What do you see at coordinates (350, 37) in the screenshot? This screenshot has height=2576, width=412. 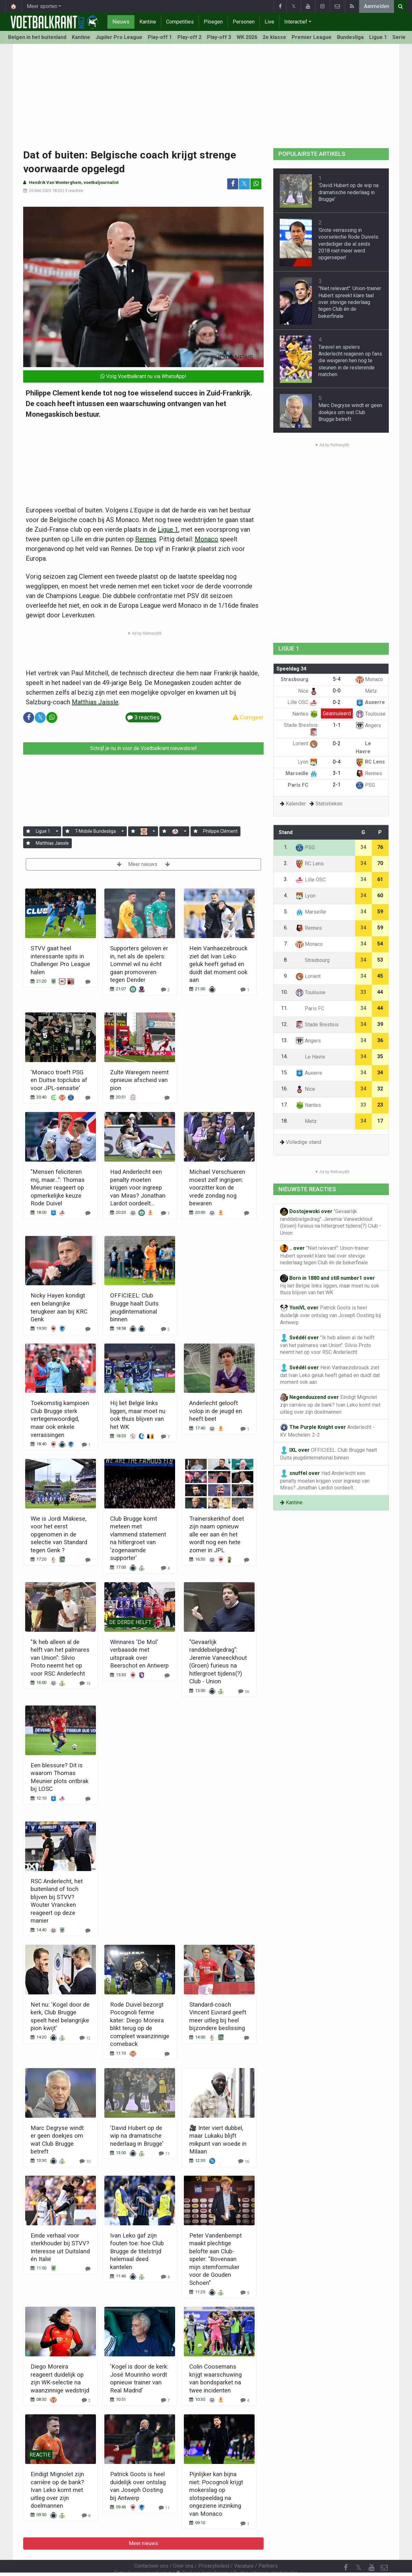 I see `Bundesliga` at bounding box center [350, 37].